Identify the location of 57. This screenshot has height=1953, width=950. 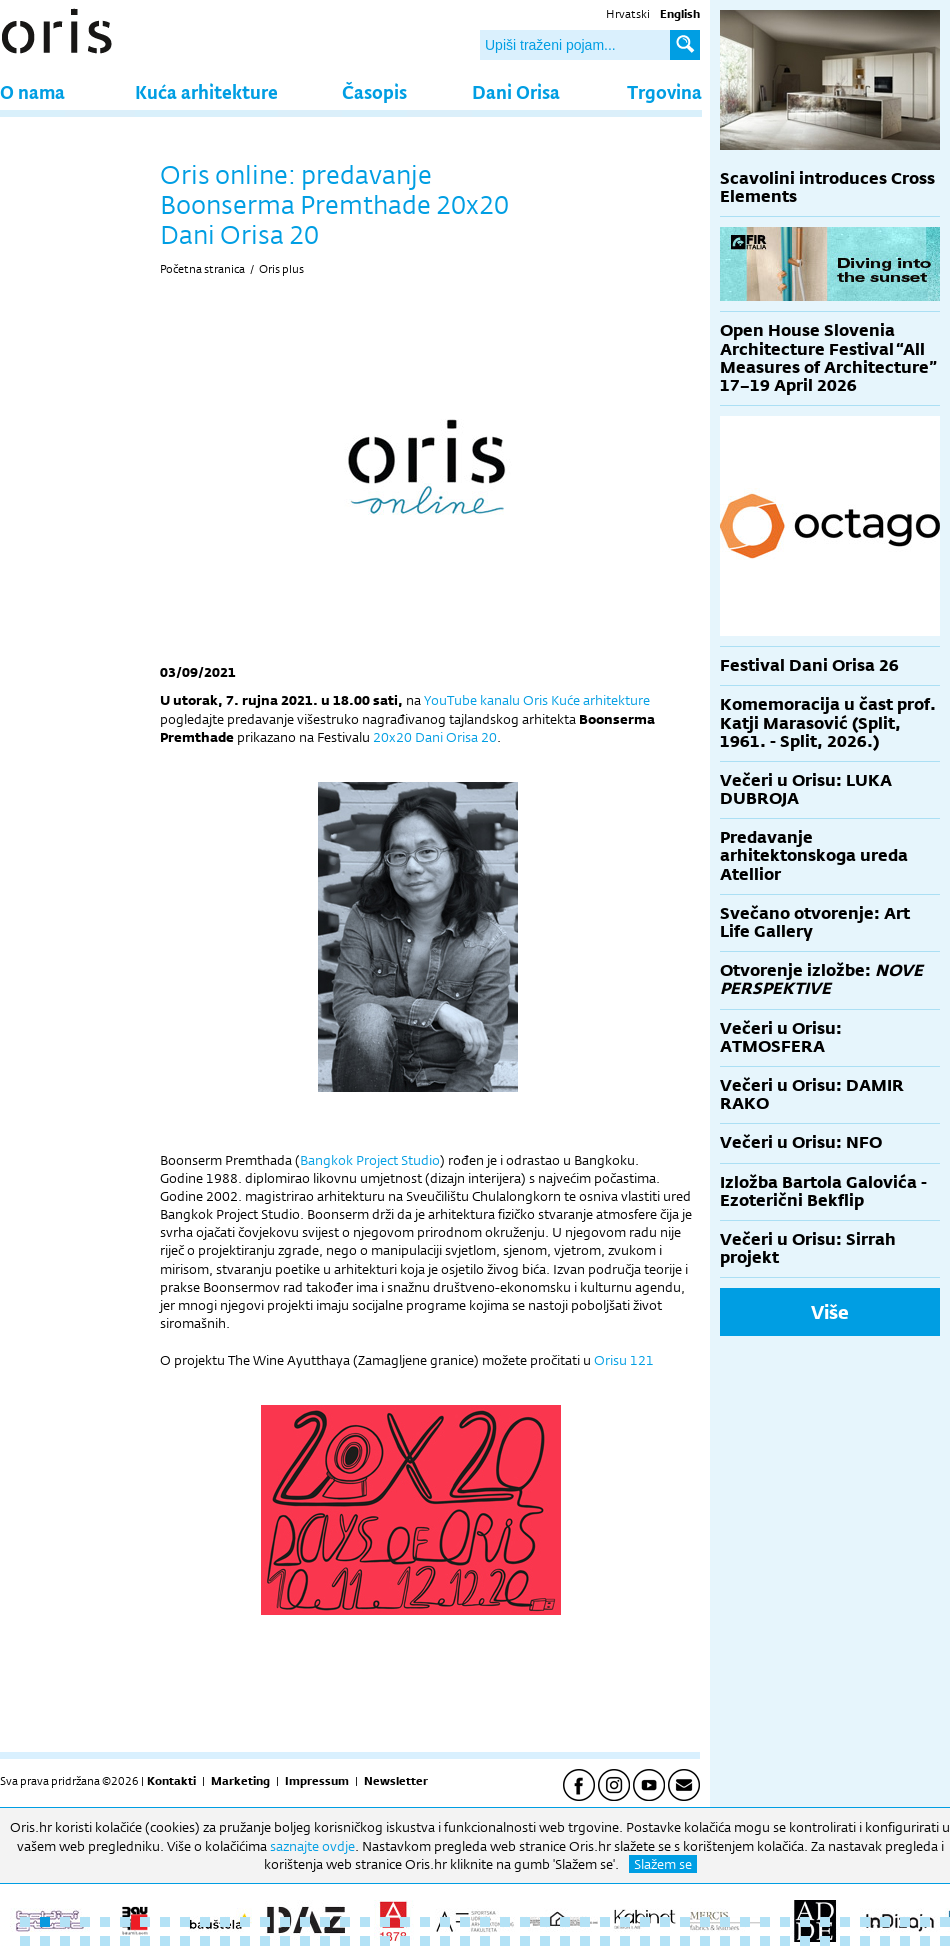
(205, 1941).